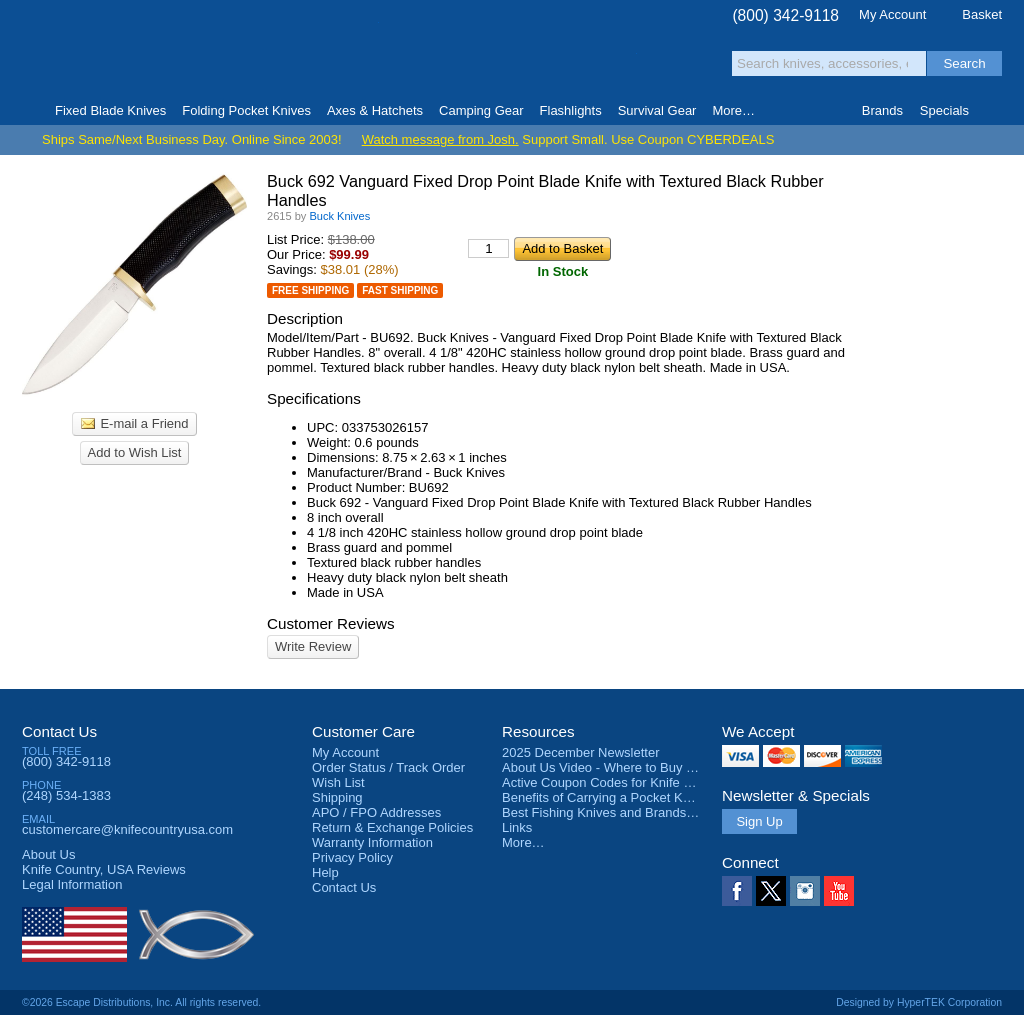  I want to click on YouTube, so click(839, 891).